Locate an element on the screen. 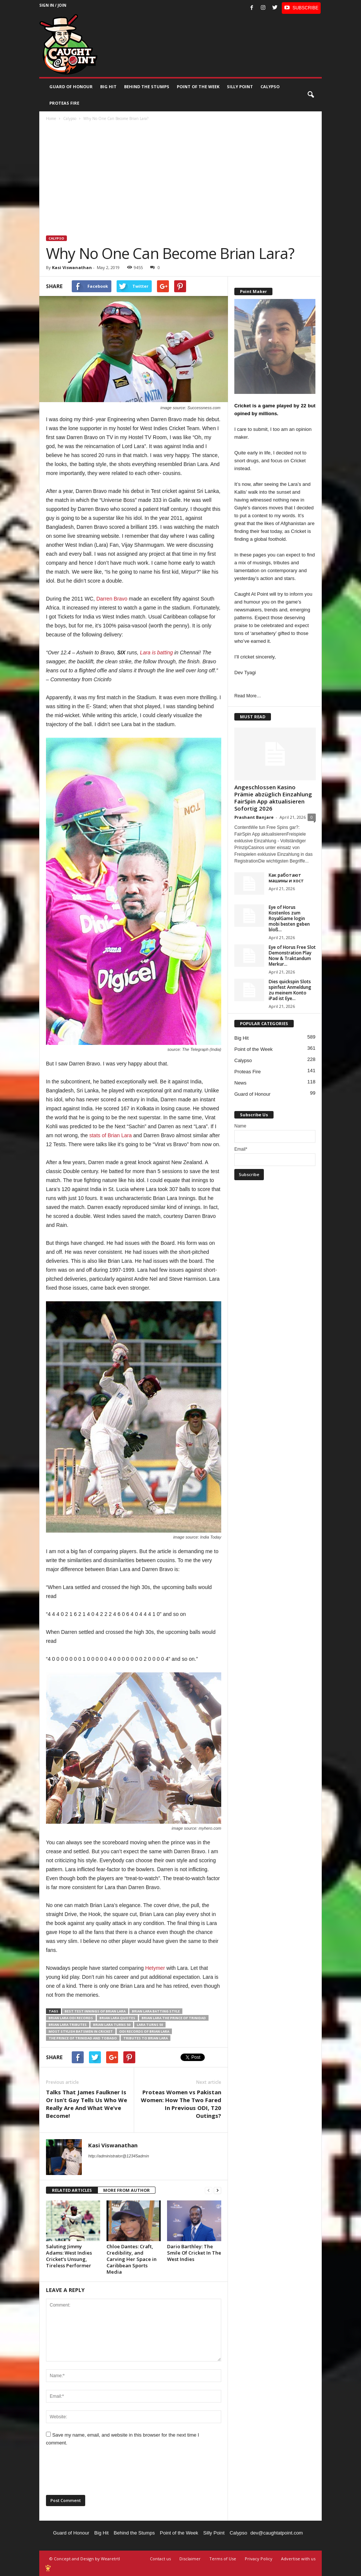  Brian Lara turns 50 is located at coordinates (111, 2024).